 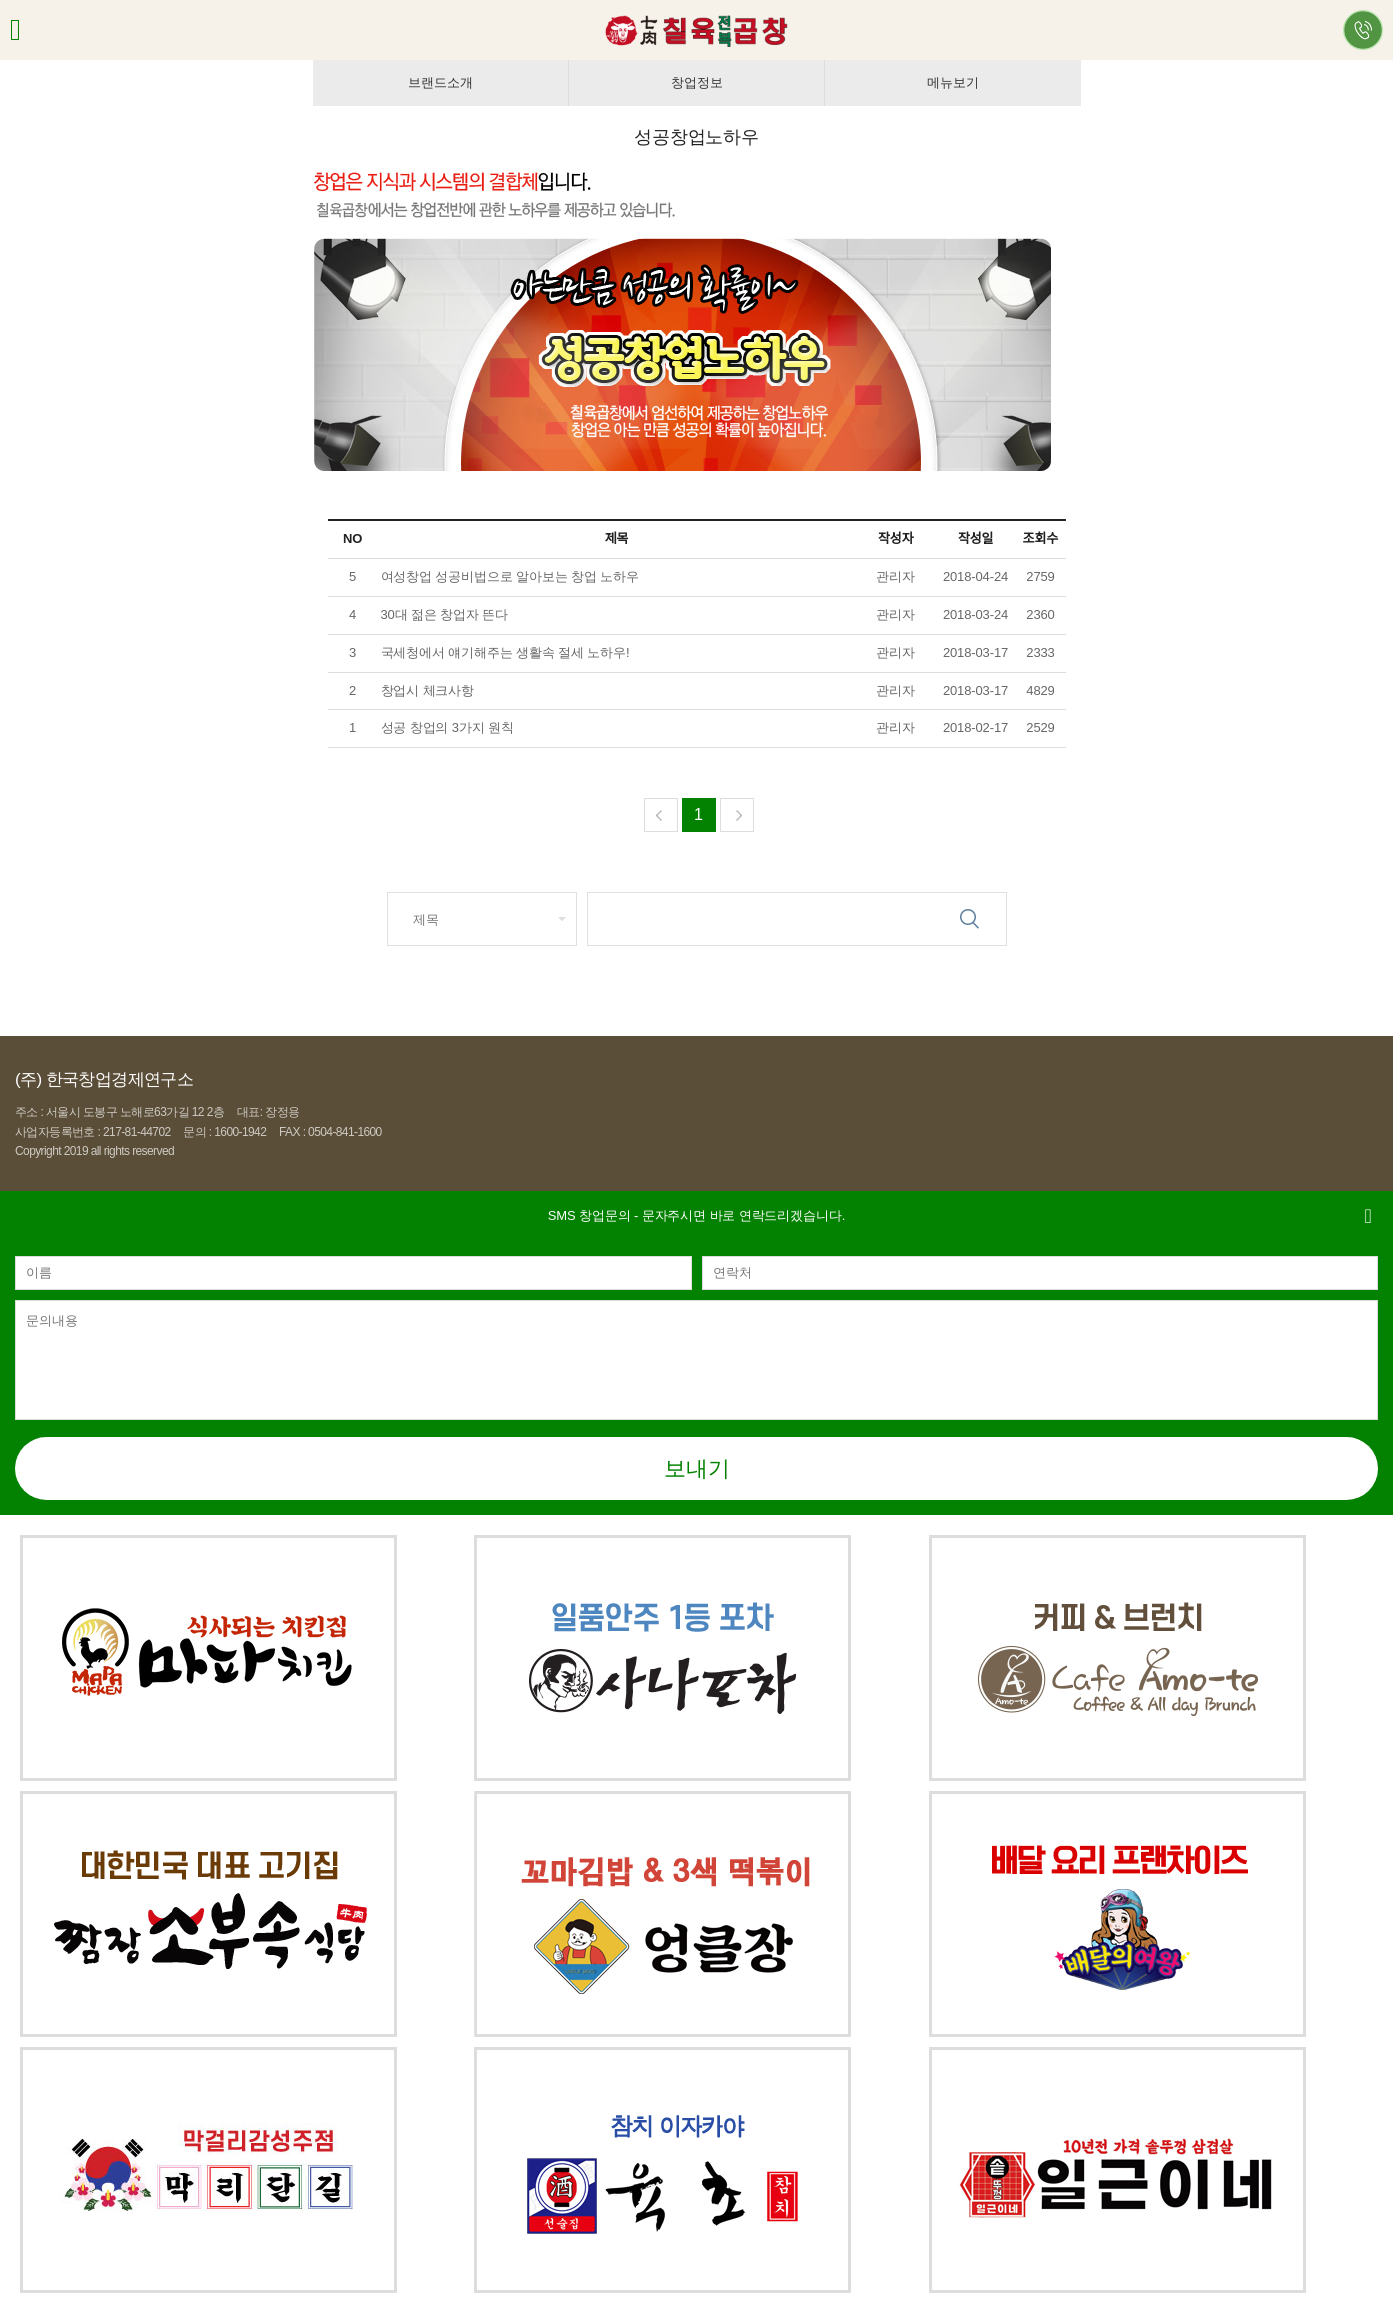 I want to click on 창업정보, so click(x=696, y=82).